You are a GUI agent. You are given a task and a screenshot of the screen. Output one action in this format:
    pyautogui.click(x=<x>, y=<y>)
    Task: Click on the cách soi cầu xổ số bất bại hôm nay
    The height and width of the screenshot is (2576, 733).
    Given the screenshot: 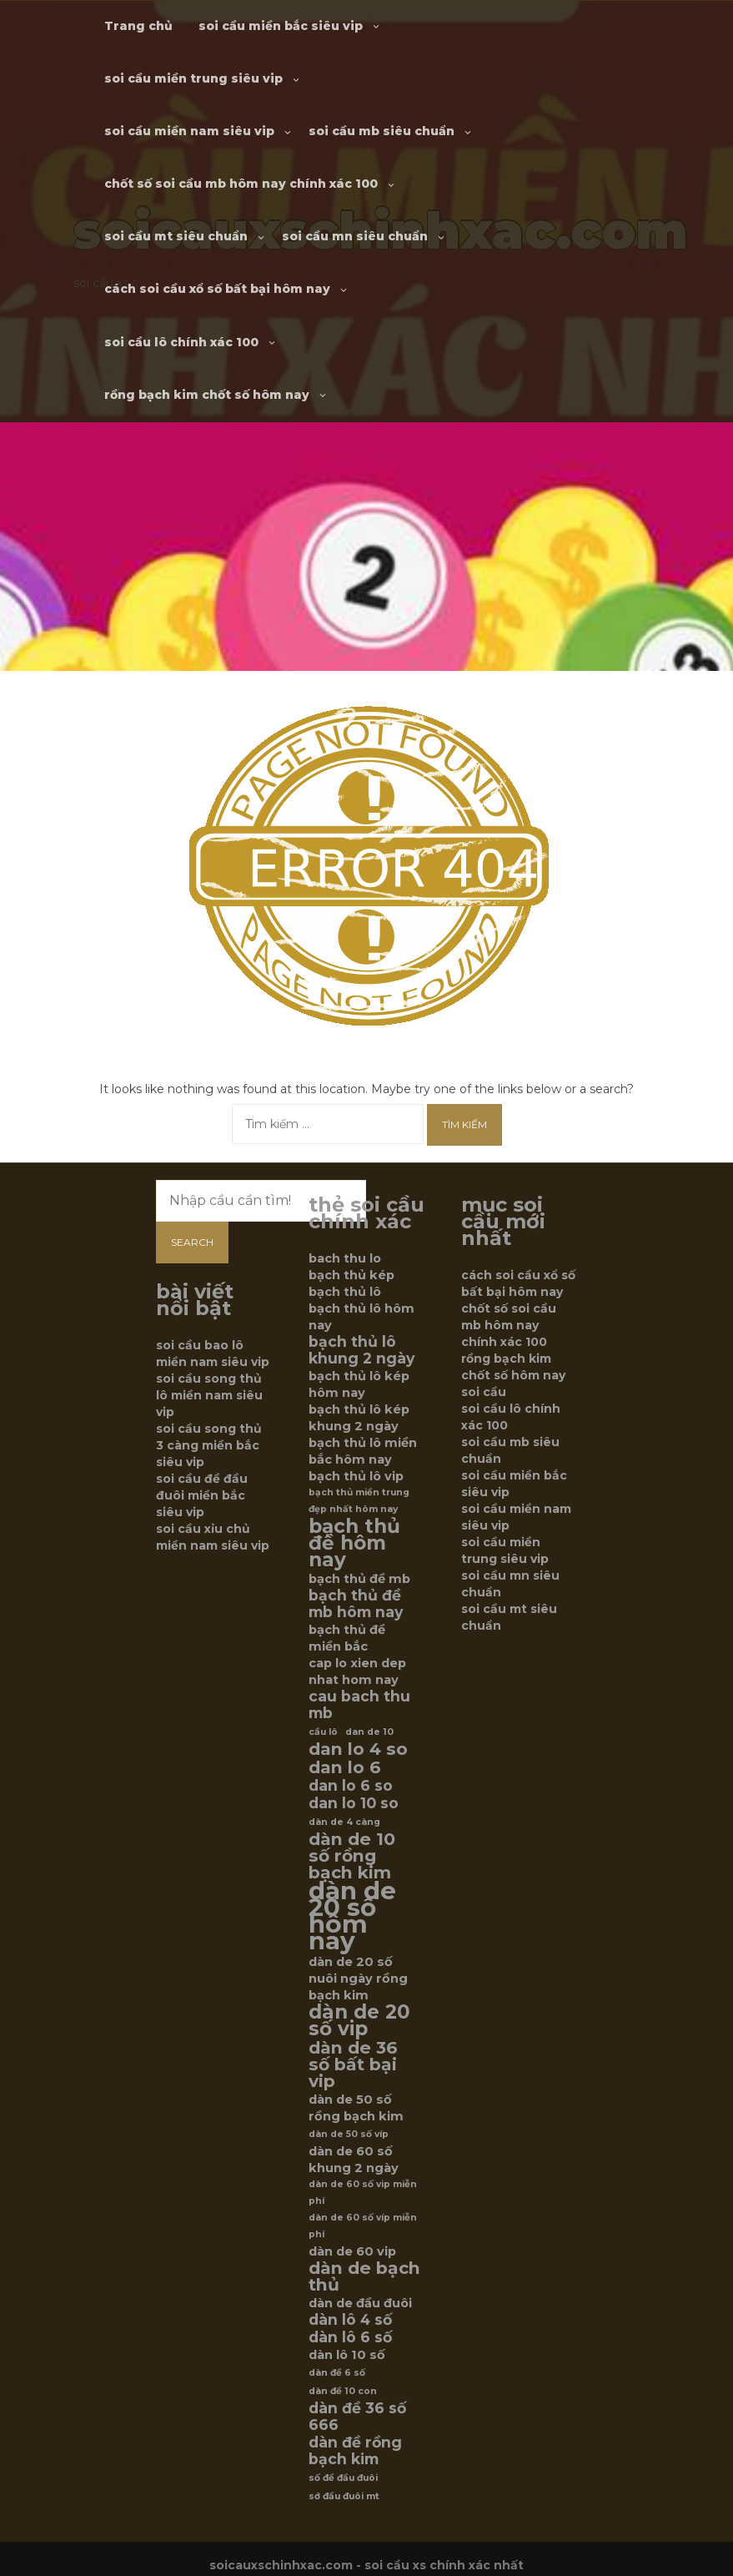 What is the action you would take?
    pyautogui.click(x=217, y=288)
    